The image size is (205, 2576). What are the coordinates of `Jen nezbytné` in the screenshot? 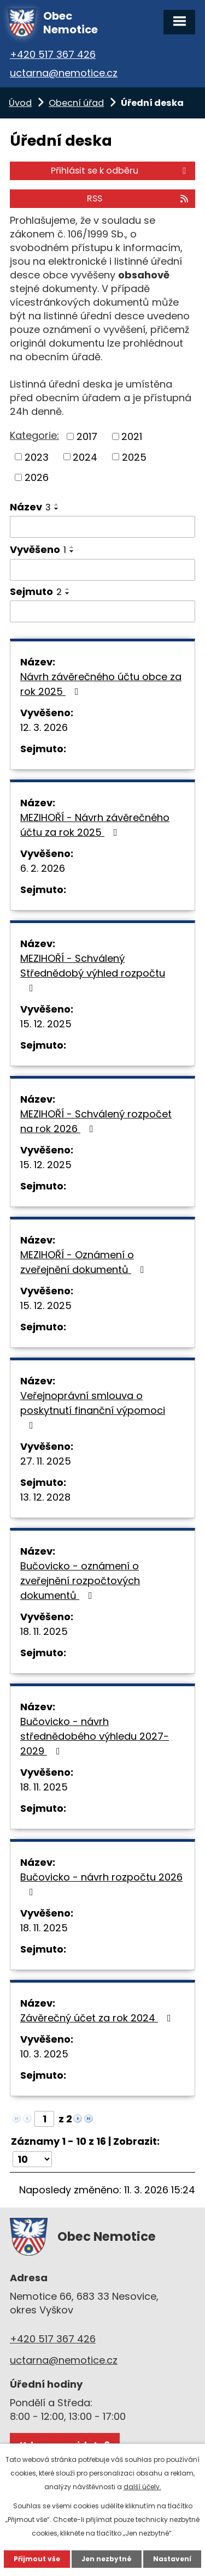 It's located at (106, 2558).